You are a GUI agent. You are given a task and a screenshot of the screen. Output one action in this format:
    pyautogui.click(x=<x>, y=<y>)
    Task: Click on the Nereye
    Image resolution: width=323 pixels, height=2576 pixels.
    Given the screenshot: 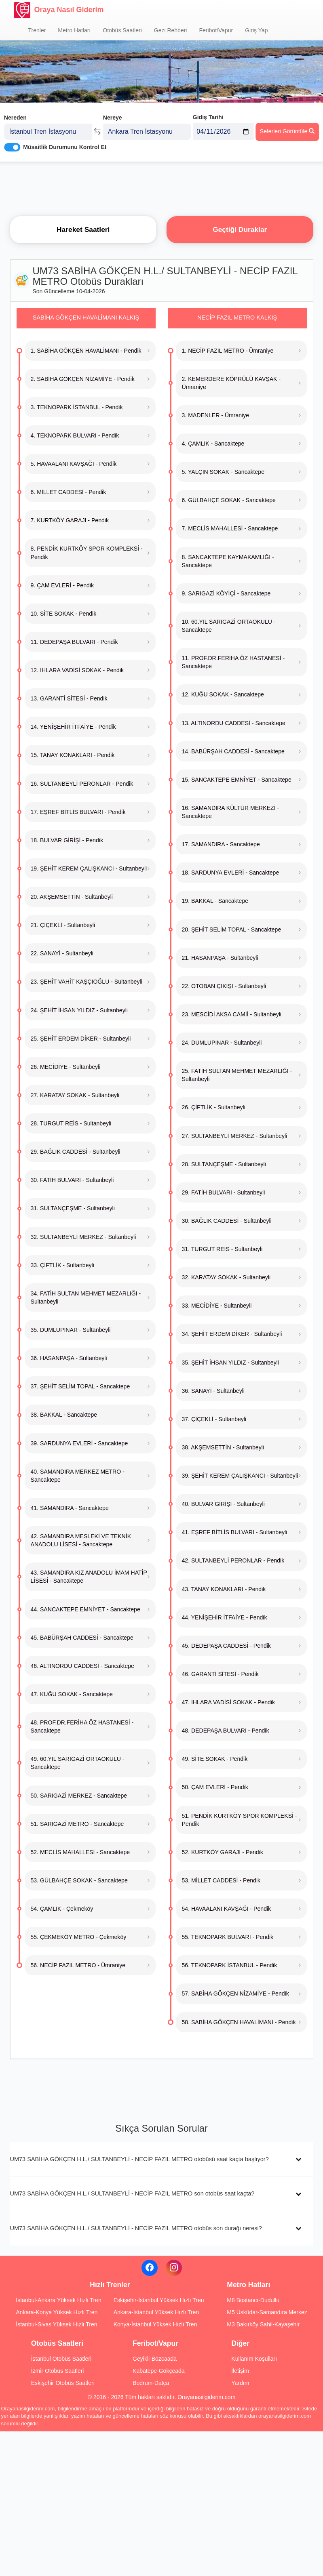 What is the action you would take?
    pyautogui.click(x=112, y=116)
    